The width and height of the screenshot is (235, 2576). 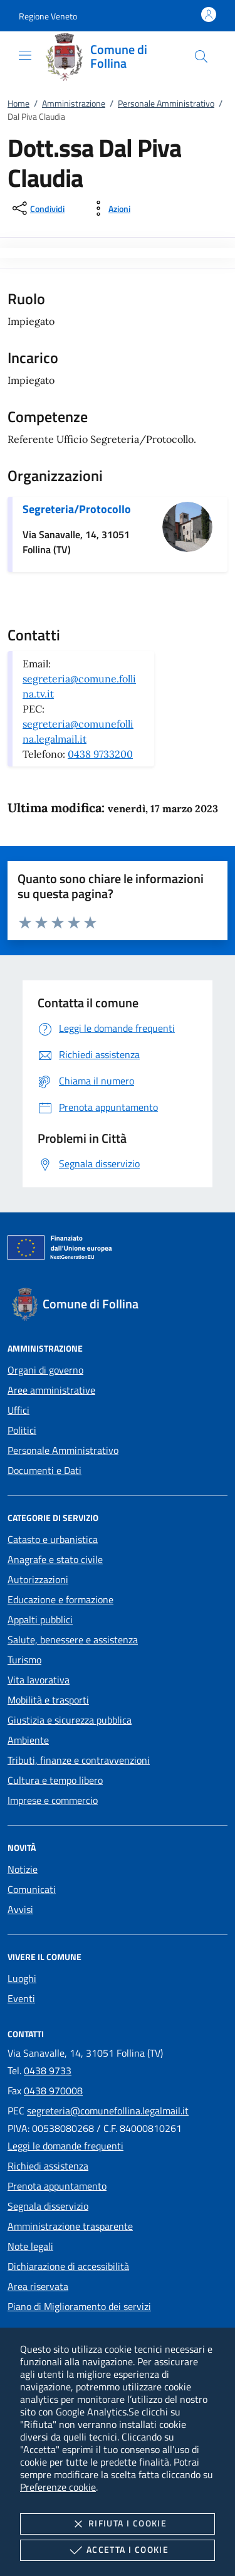 What do you see at coordinates (28, 1739) in the screenshot?
I see `Ambiente` at bounding box center [28, 1739].